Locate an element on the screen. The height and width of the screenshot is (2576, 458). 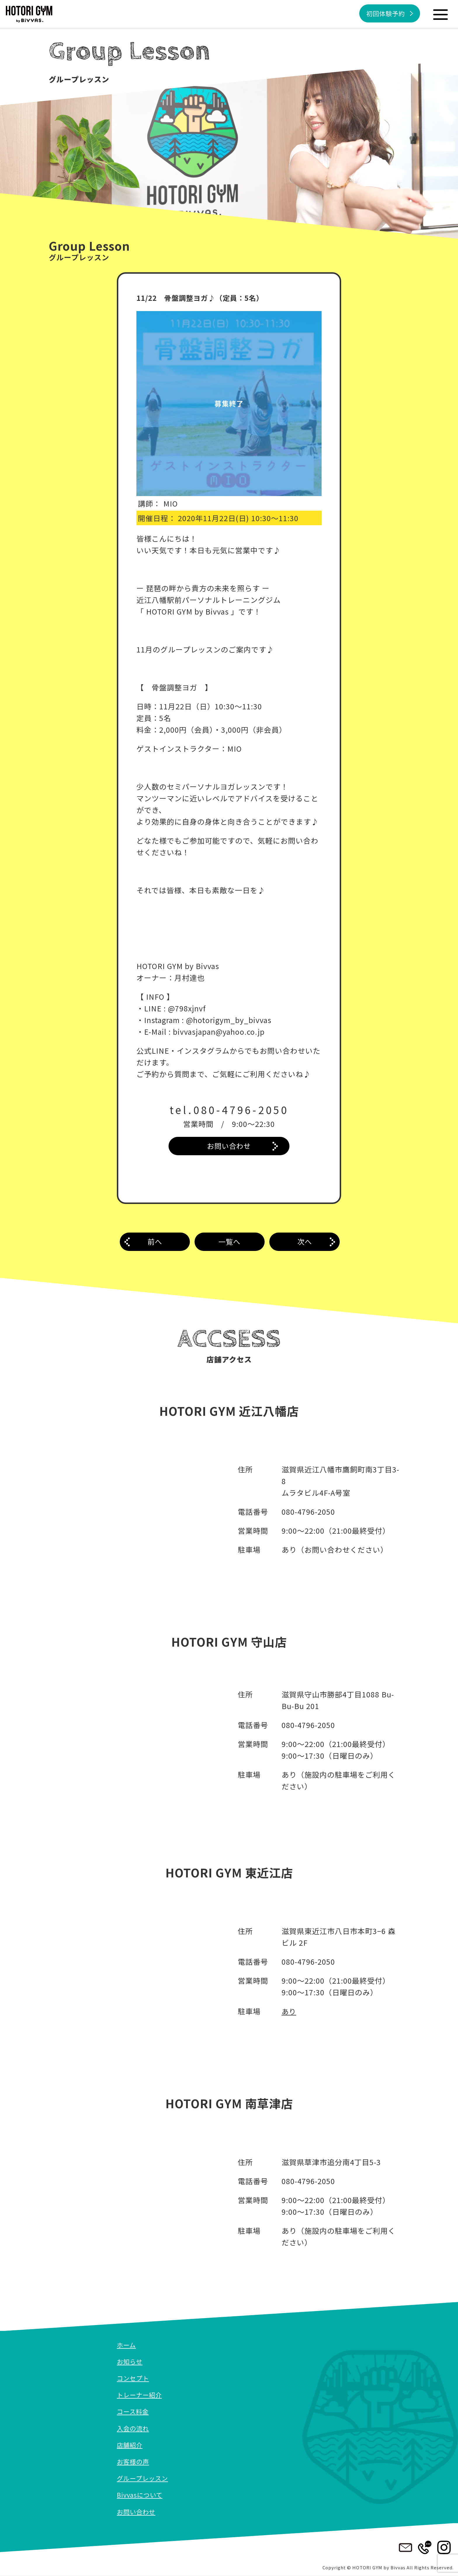
前へ is located at coordinates (154, 1243).